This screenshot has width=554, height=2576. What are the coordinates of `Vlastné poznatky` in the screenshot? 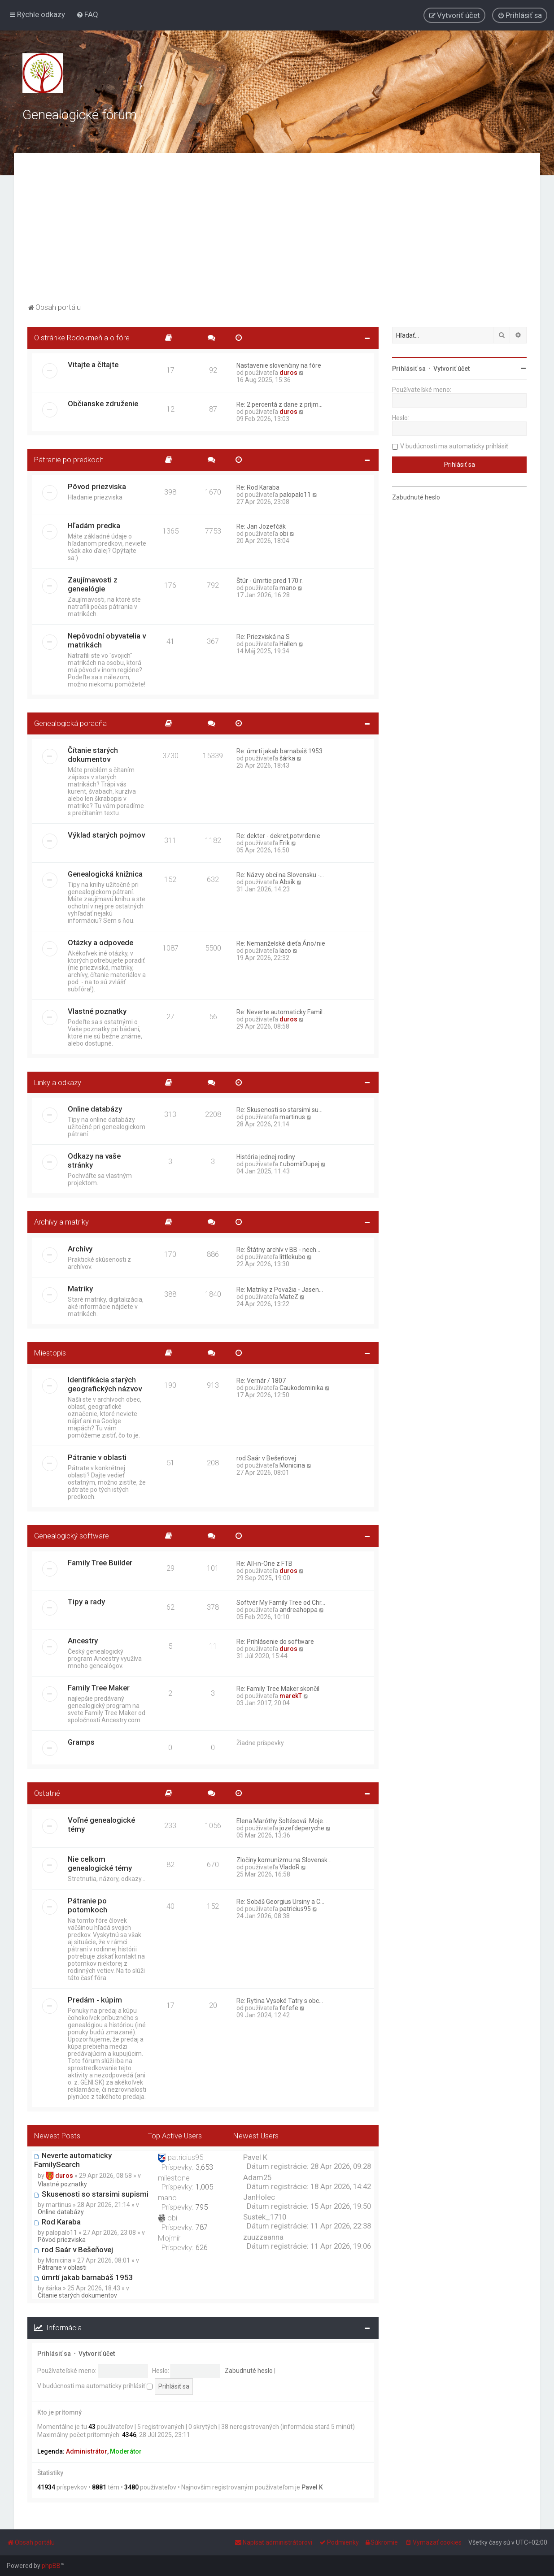 It's located at (97, 1011).